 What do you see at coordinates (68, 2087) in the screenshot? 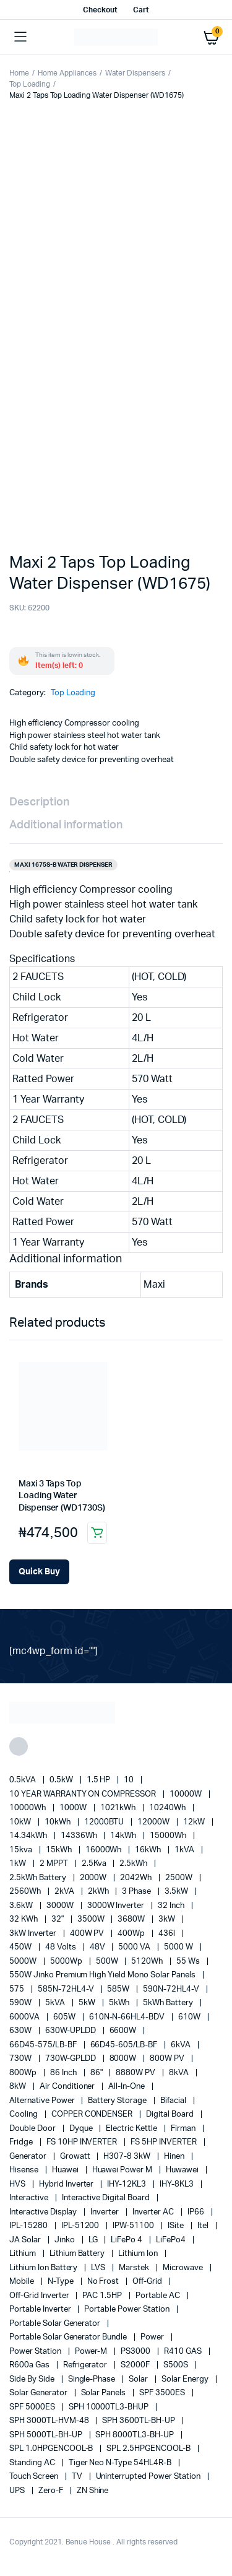
I see `Air conditioner` at bounding box center [68, 2087].